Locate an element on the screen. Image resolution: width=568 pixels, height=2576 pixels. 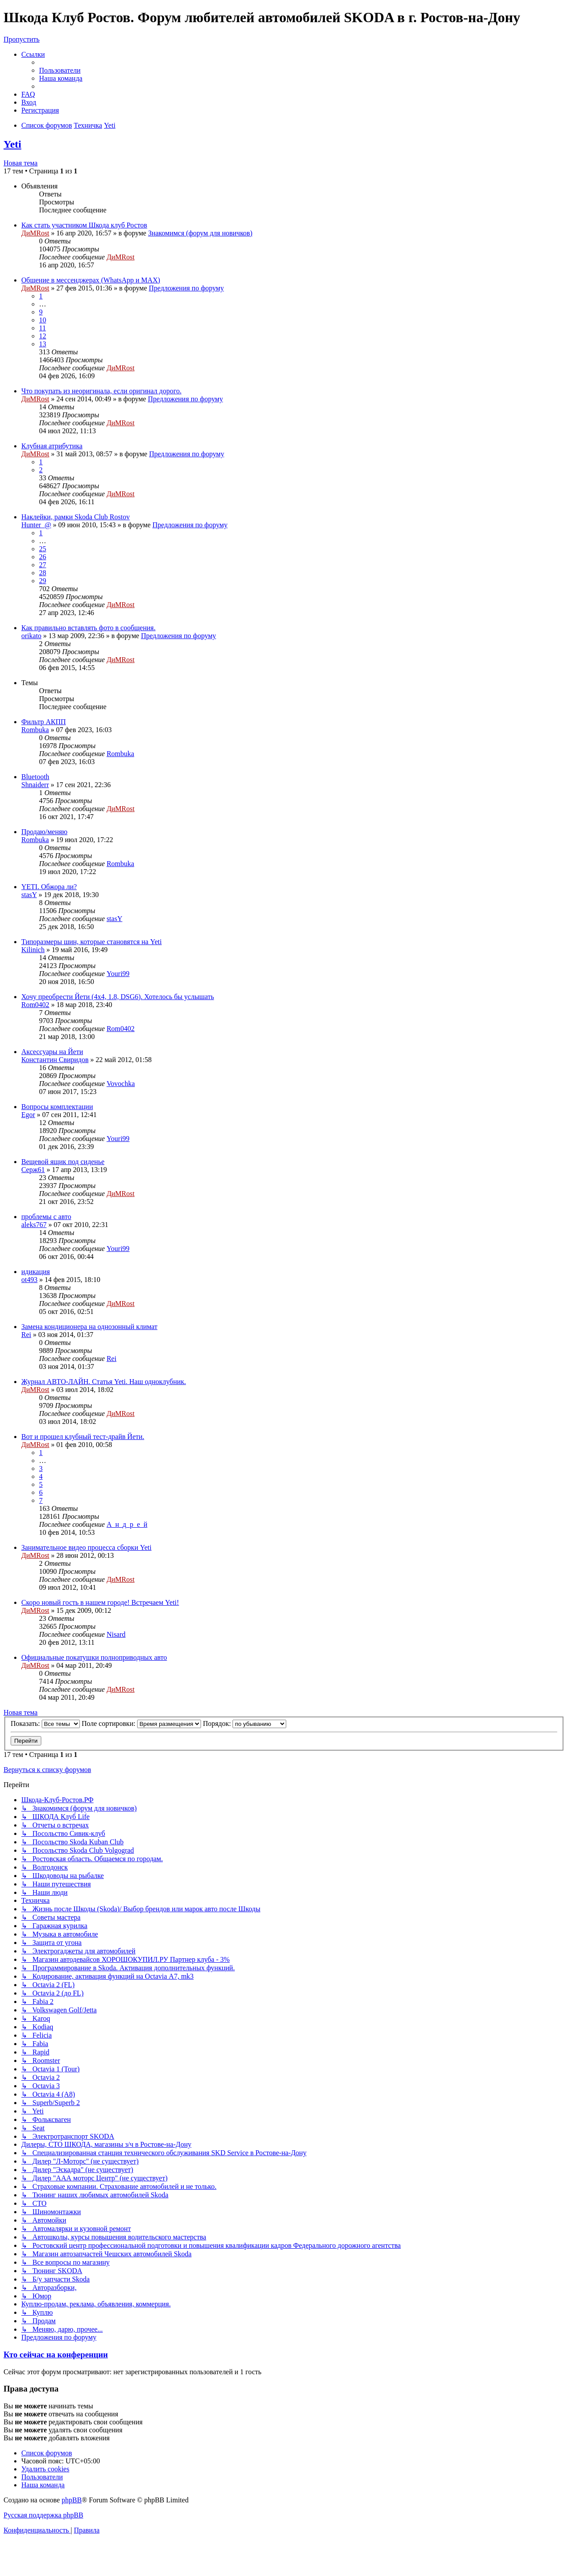
Вещевой ящик под сиденье is located at coordinates (62, 1161).